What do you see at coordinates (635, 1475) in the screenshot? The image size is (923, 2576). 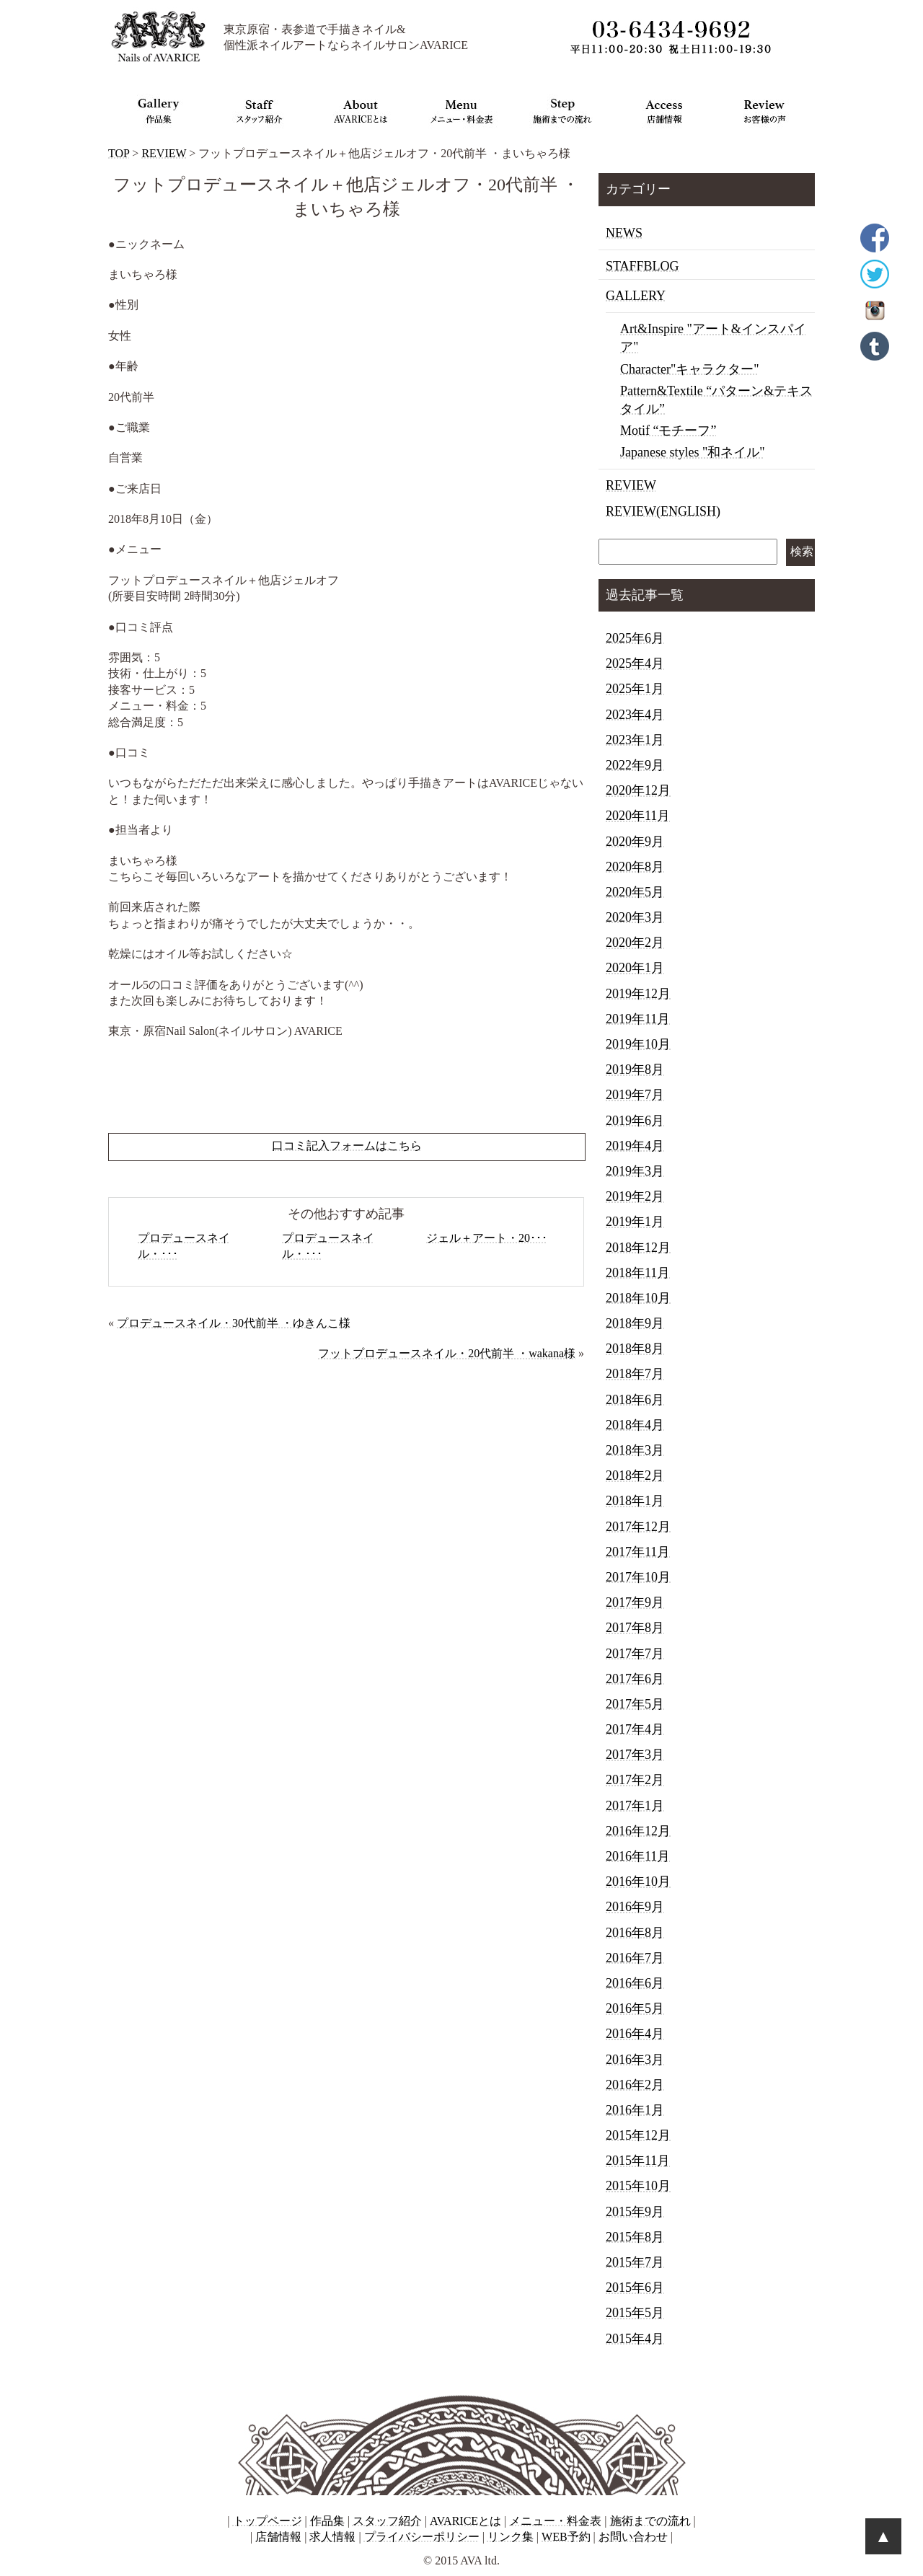 I see `2018年2月` at bounding box center [635, 1475].